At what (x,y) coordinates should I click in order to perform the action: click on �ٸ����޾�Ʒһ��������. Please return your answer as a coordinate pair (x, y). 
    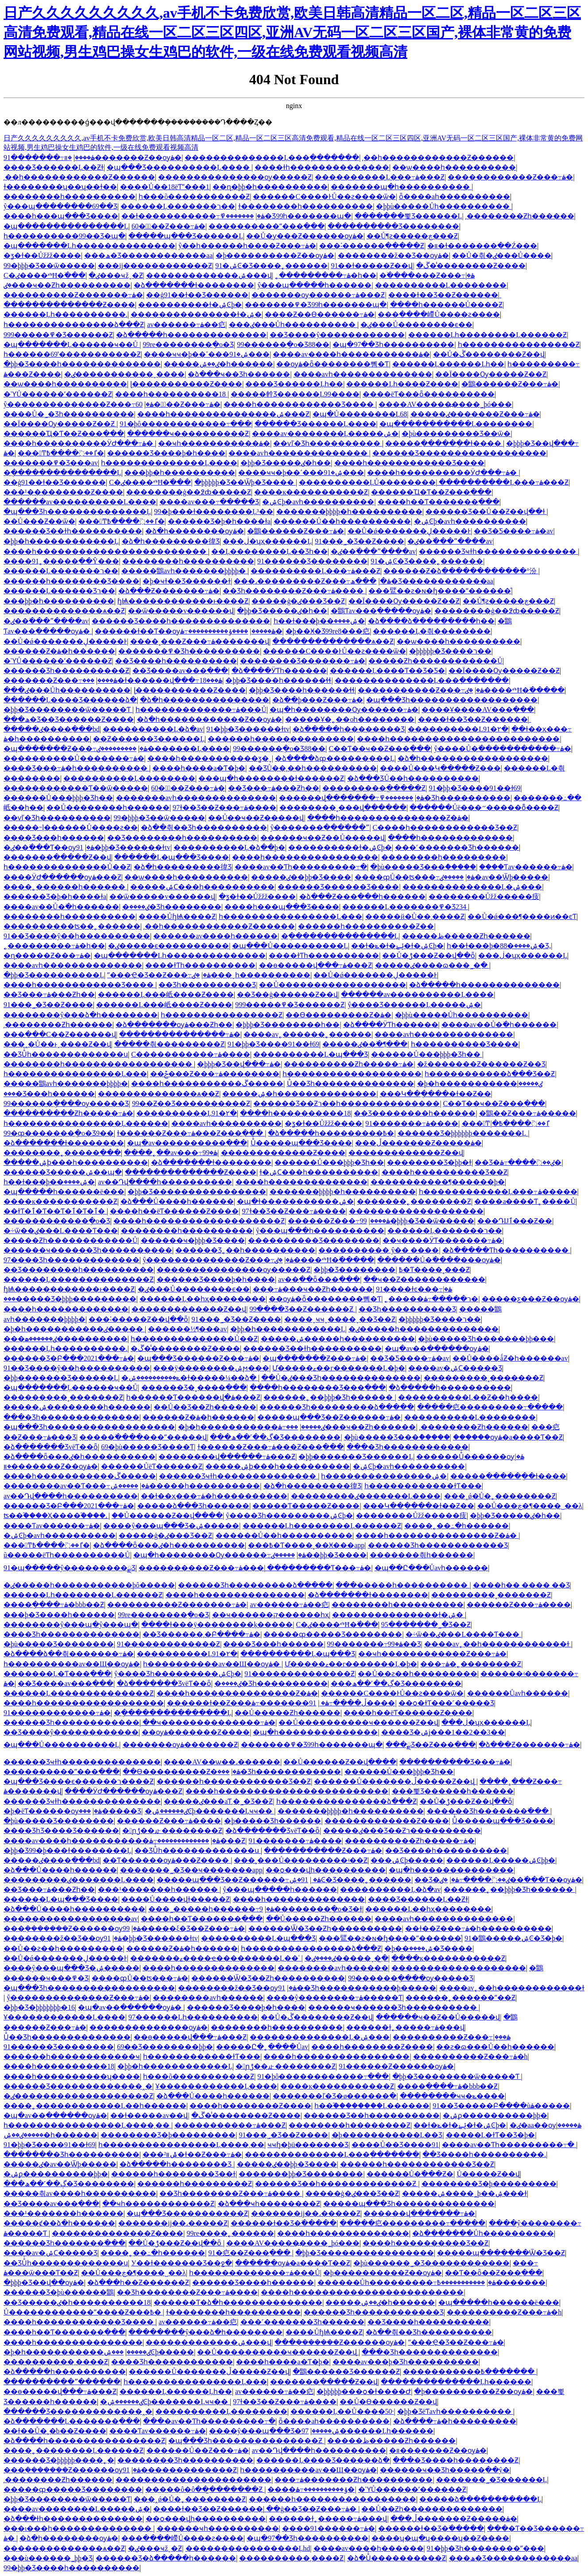
    Looking at the image, I should click on (171, 907).